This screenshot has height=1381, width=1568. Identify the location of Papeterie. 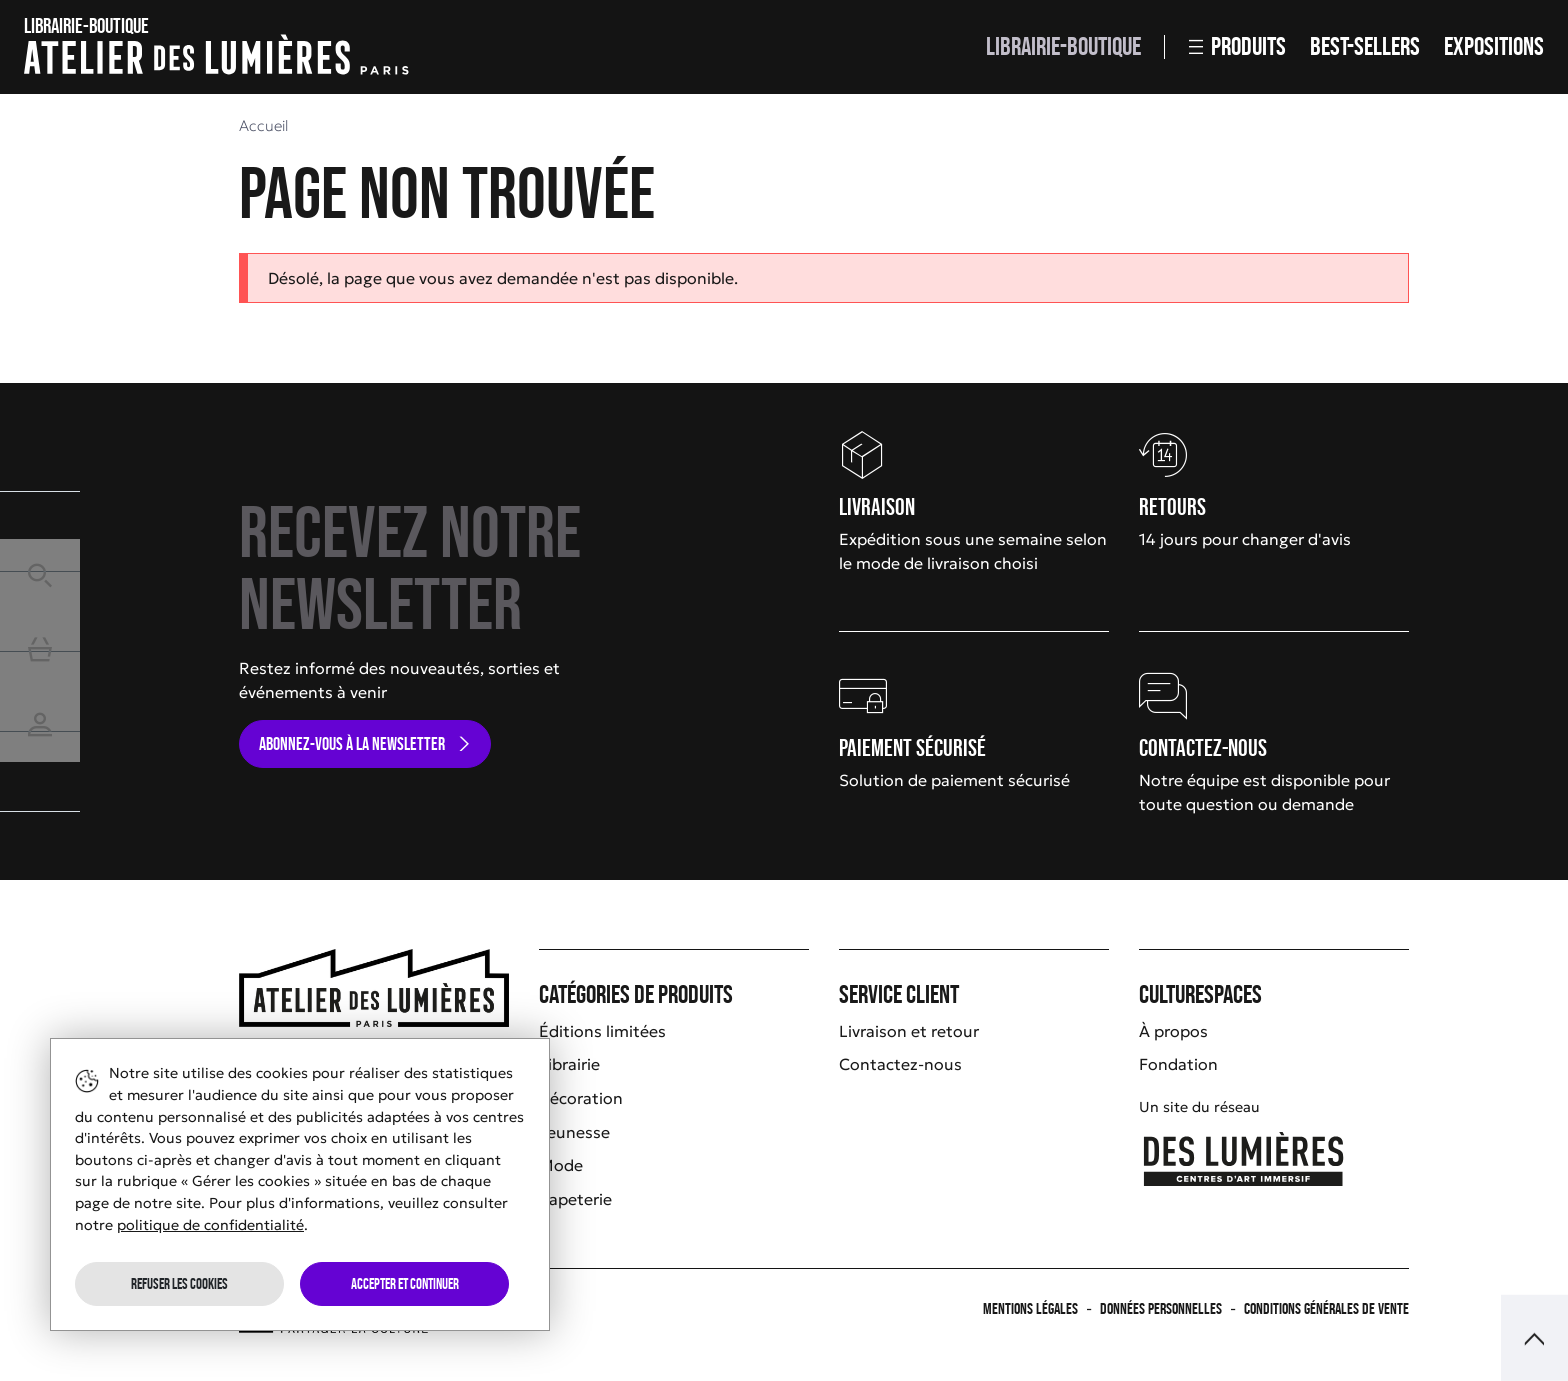
(575, 1199).